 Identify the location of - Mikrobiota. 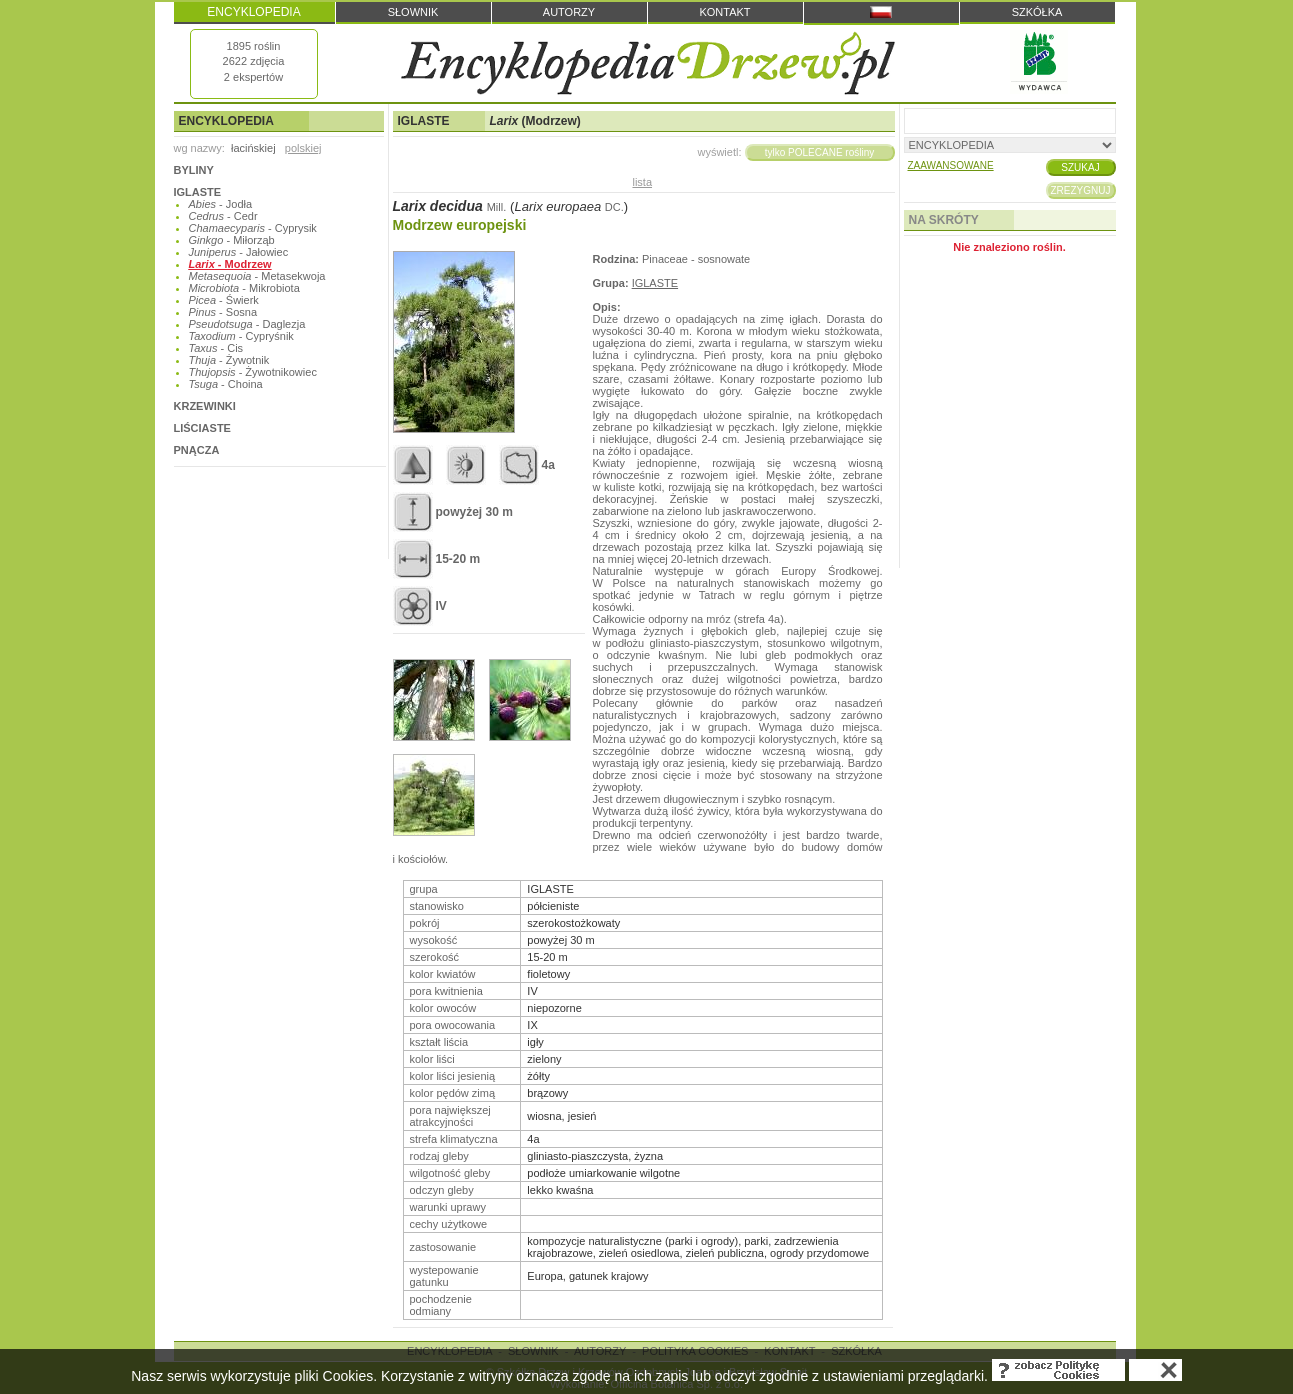
(244, 288).